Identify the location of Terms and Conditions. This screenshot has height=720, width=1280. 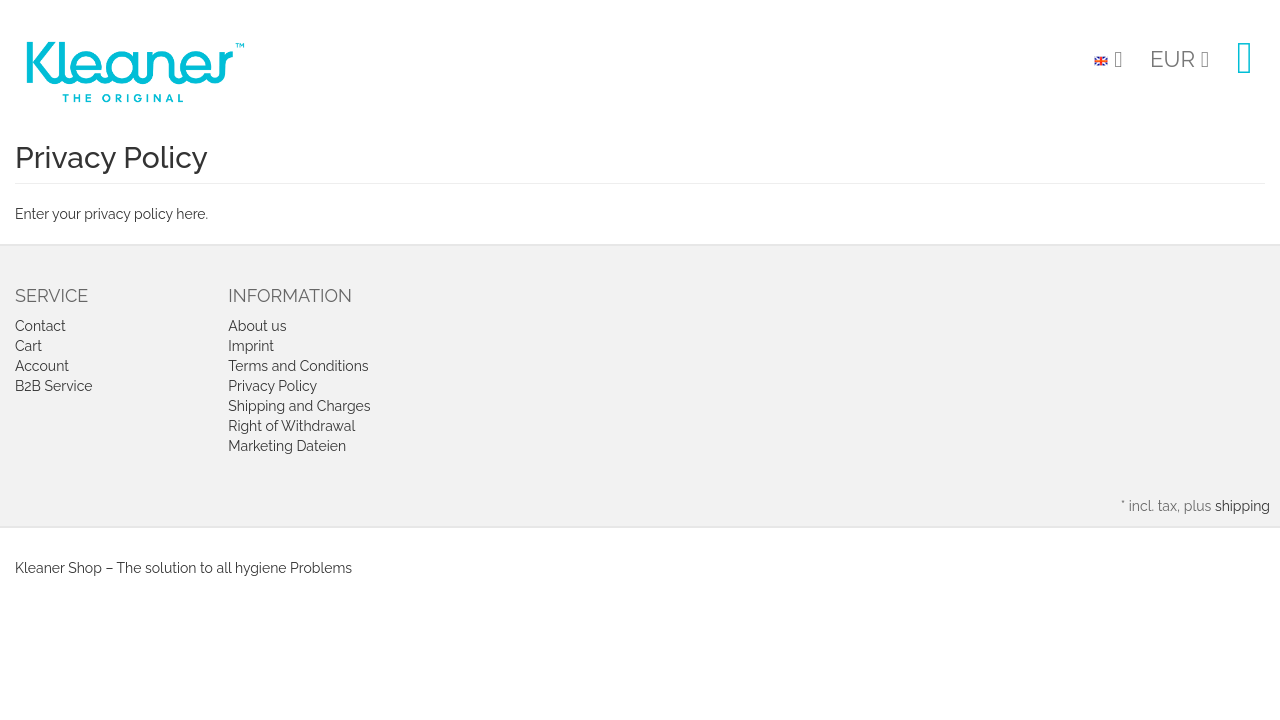
(298, 366).